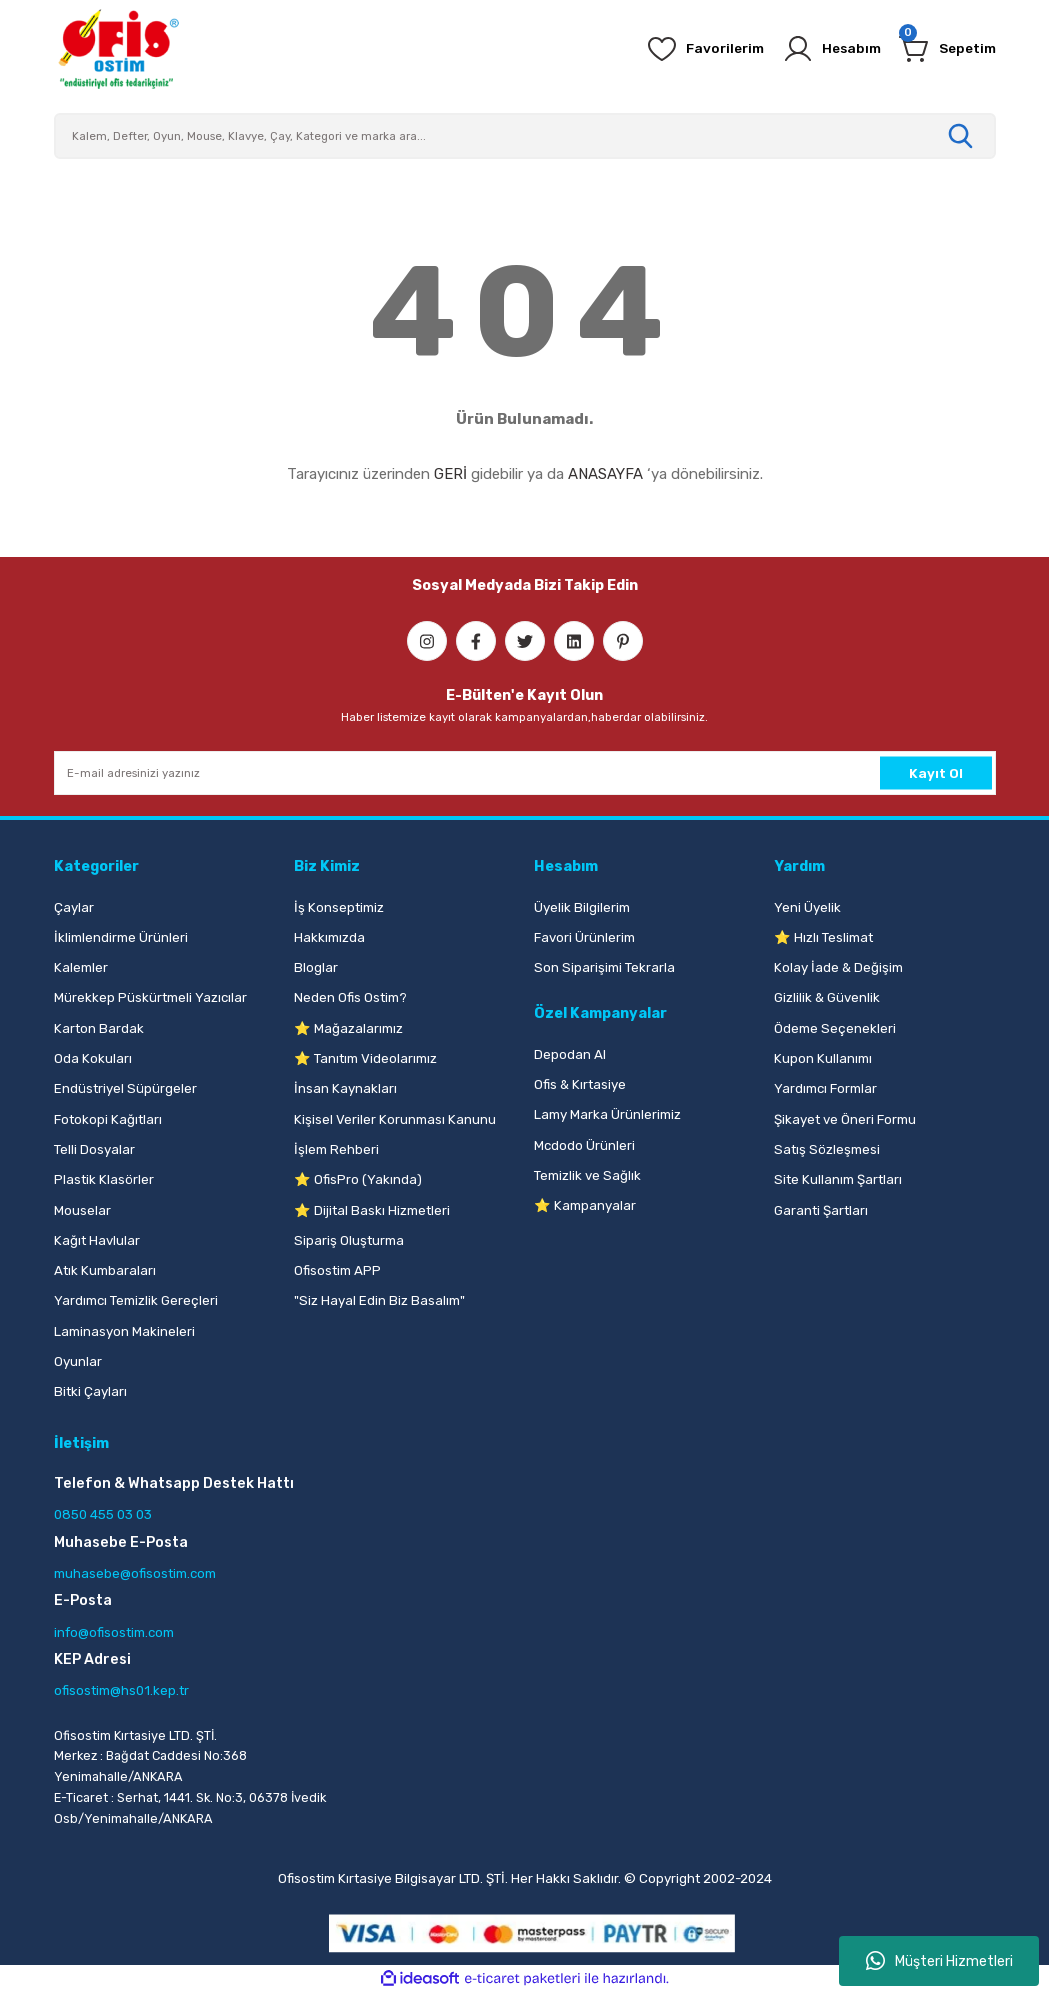 The height and width of the screenshot is (1996, 1049). I want to click on [Newsletter Email], so click(525, 773).